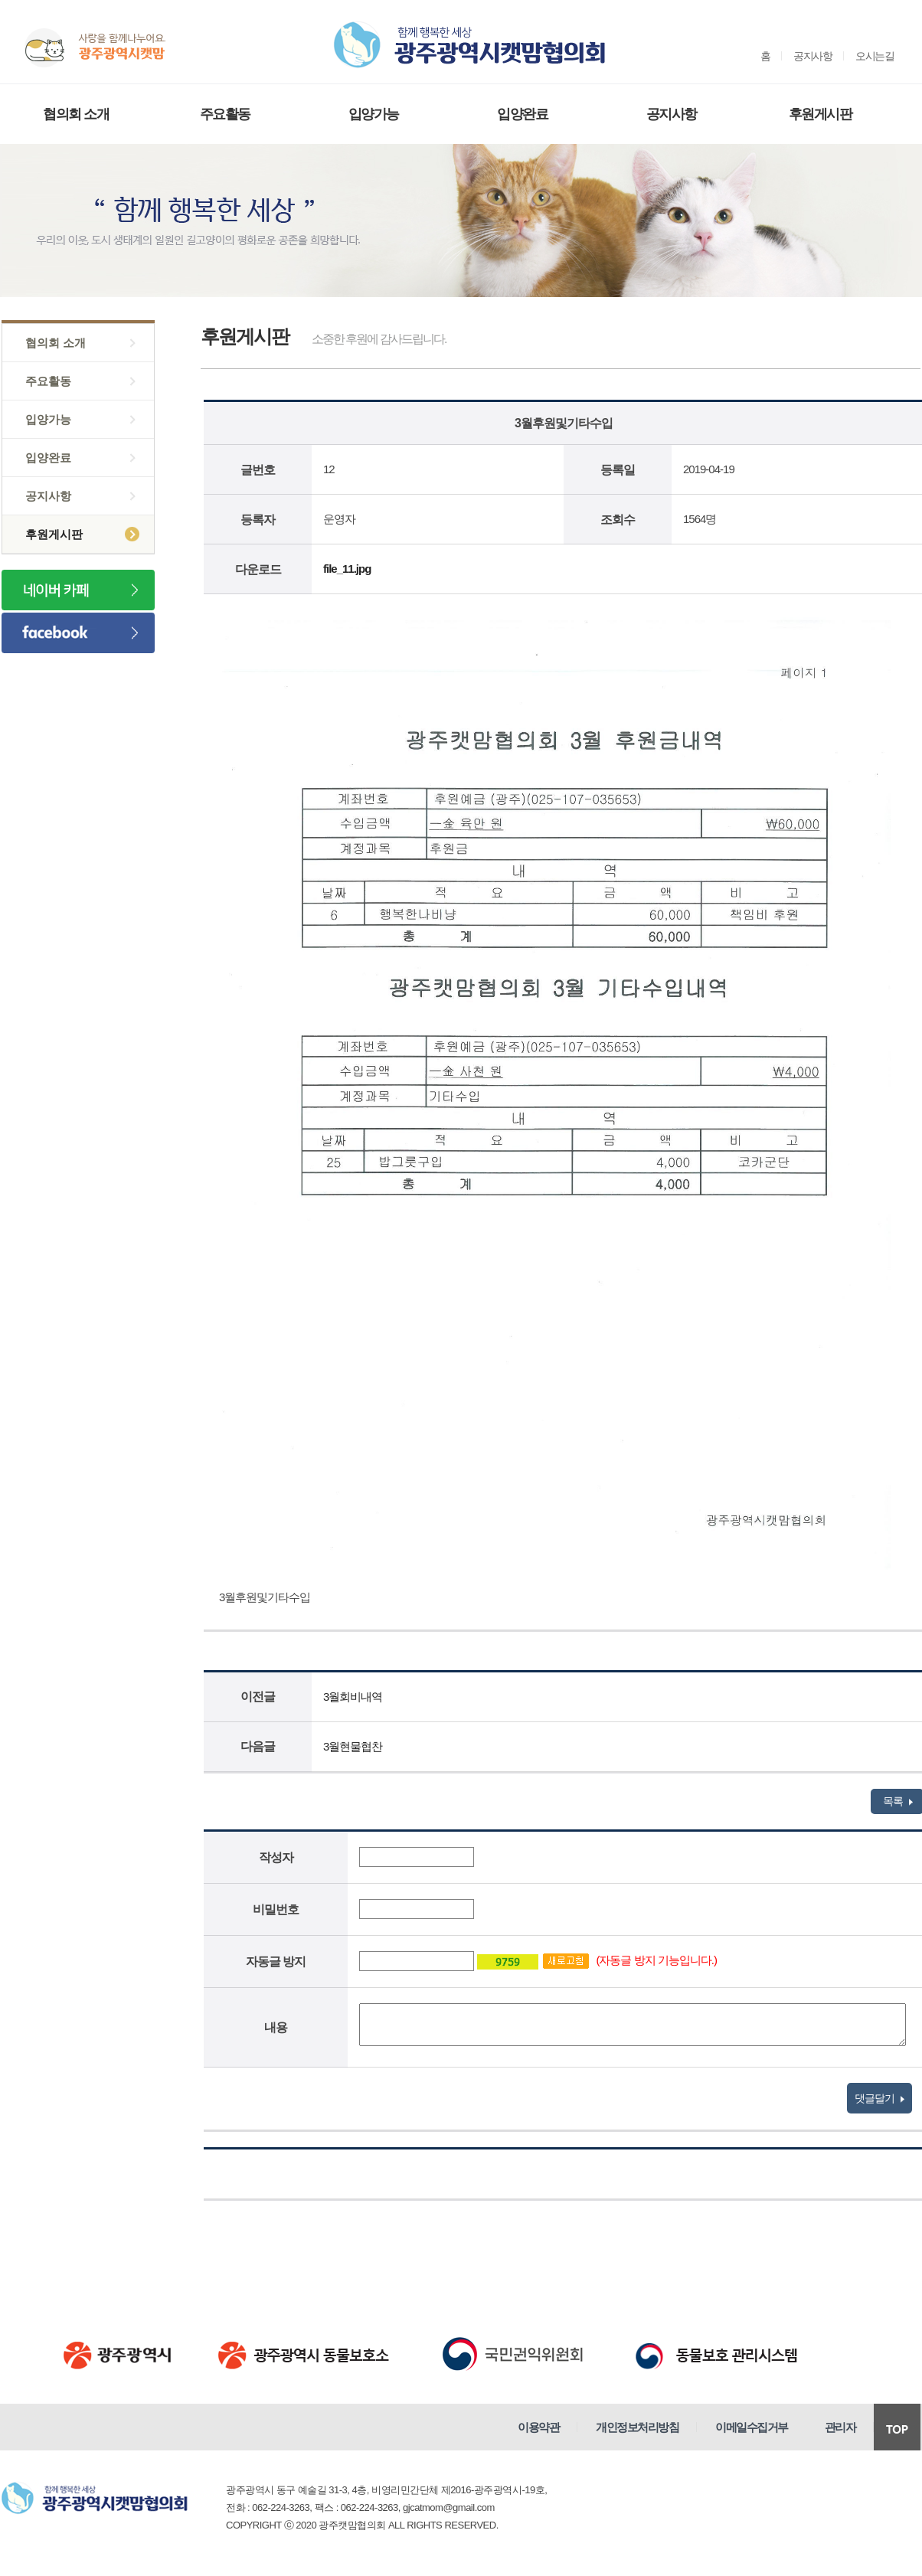 The image size is (922, 2576). What do you see at coordinates (352, 1746) in the screenshot?
I see `3월현물협찬` at bounding box center [352, 1746].